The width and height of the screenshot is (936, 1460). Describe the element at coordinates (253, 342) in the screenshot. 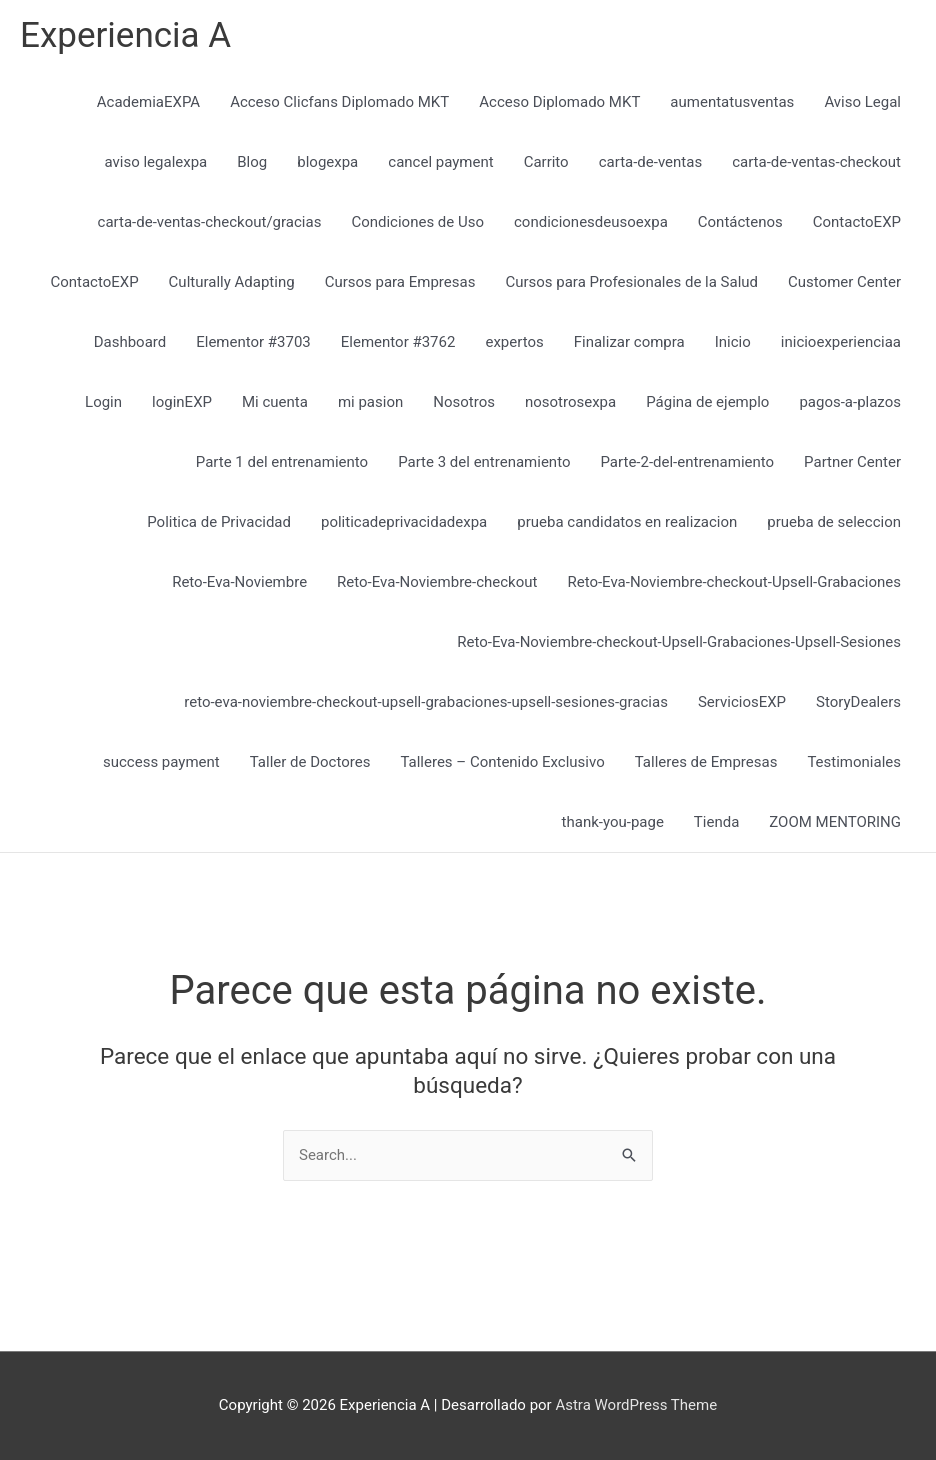

I see `Elementor #3703` at that location.